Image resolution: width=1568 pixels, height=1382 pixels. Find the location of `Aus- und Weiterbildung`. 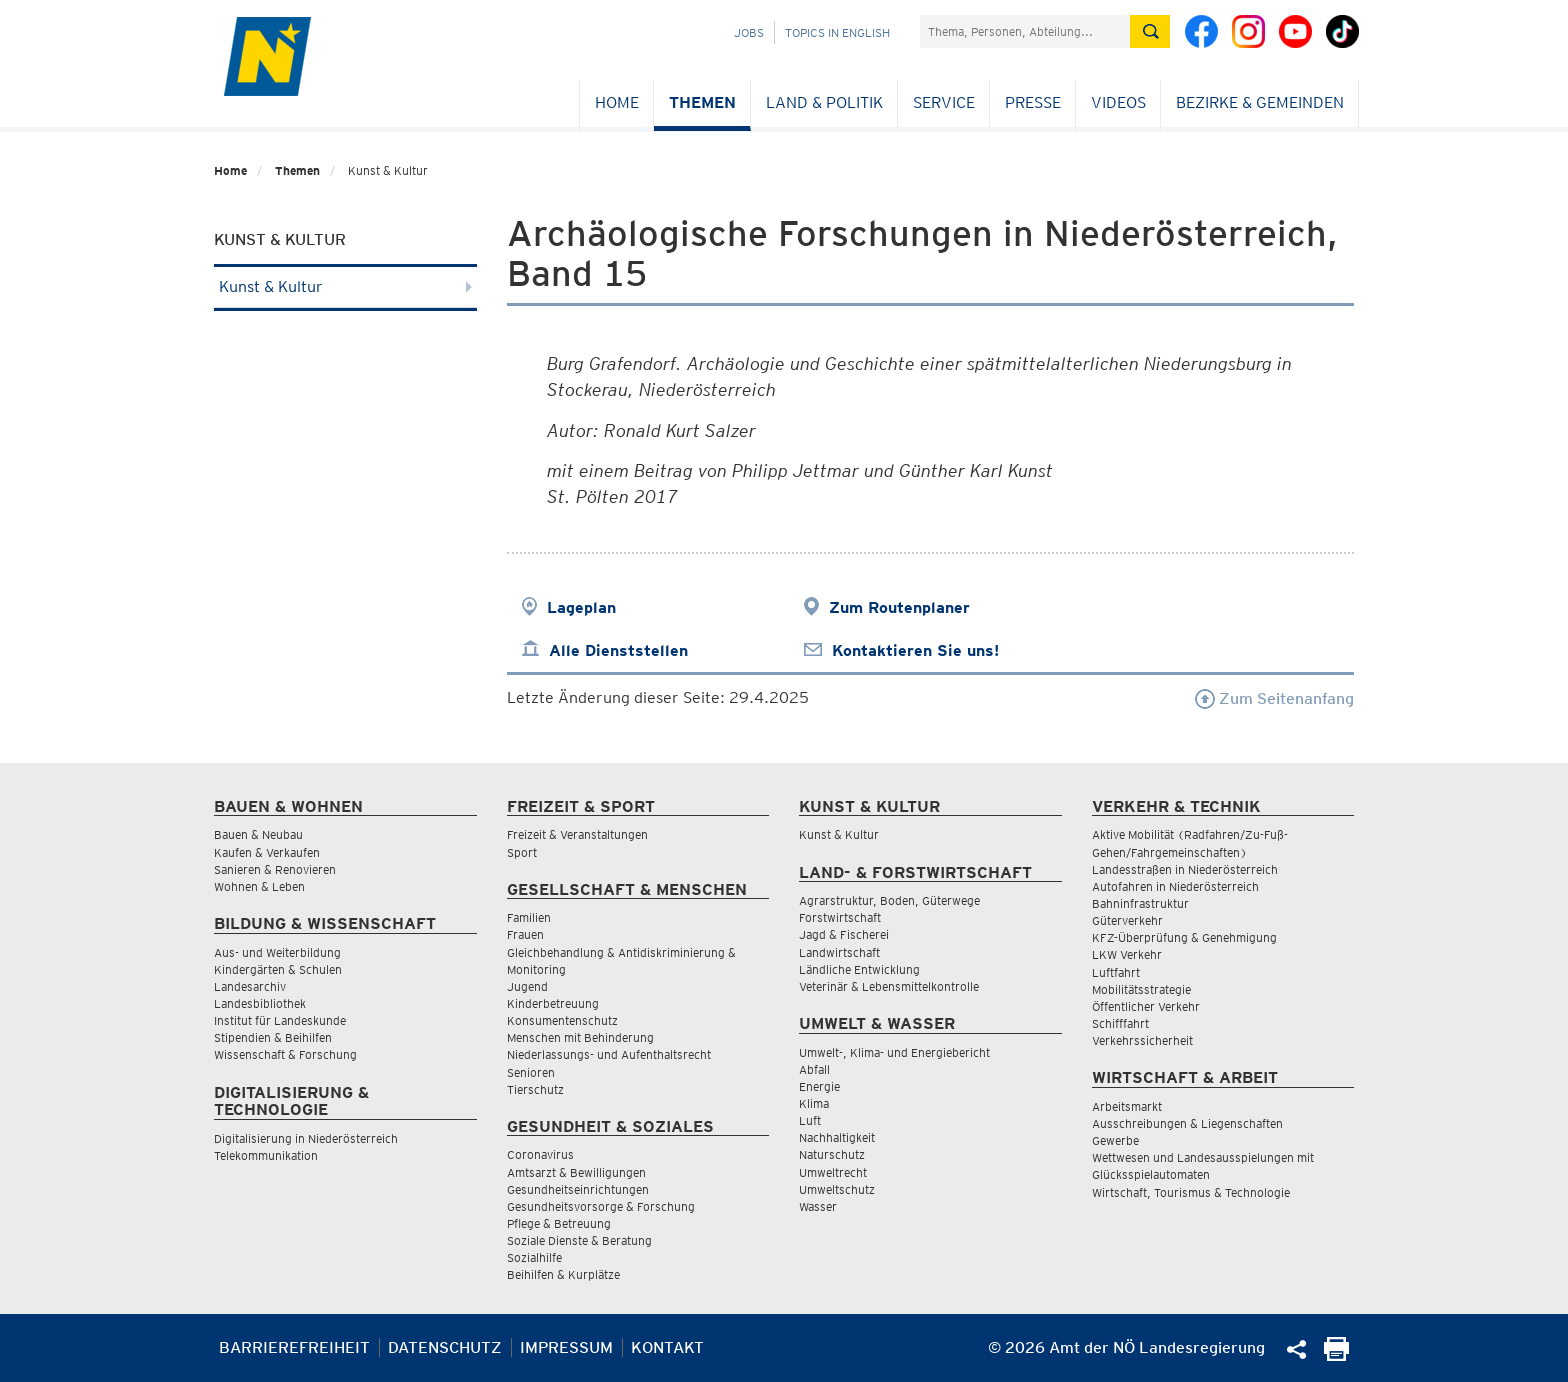

Aus- und Weiterbildung is located at coordinates (277, 952).